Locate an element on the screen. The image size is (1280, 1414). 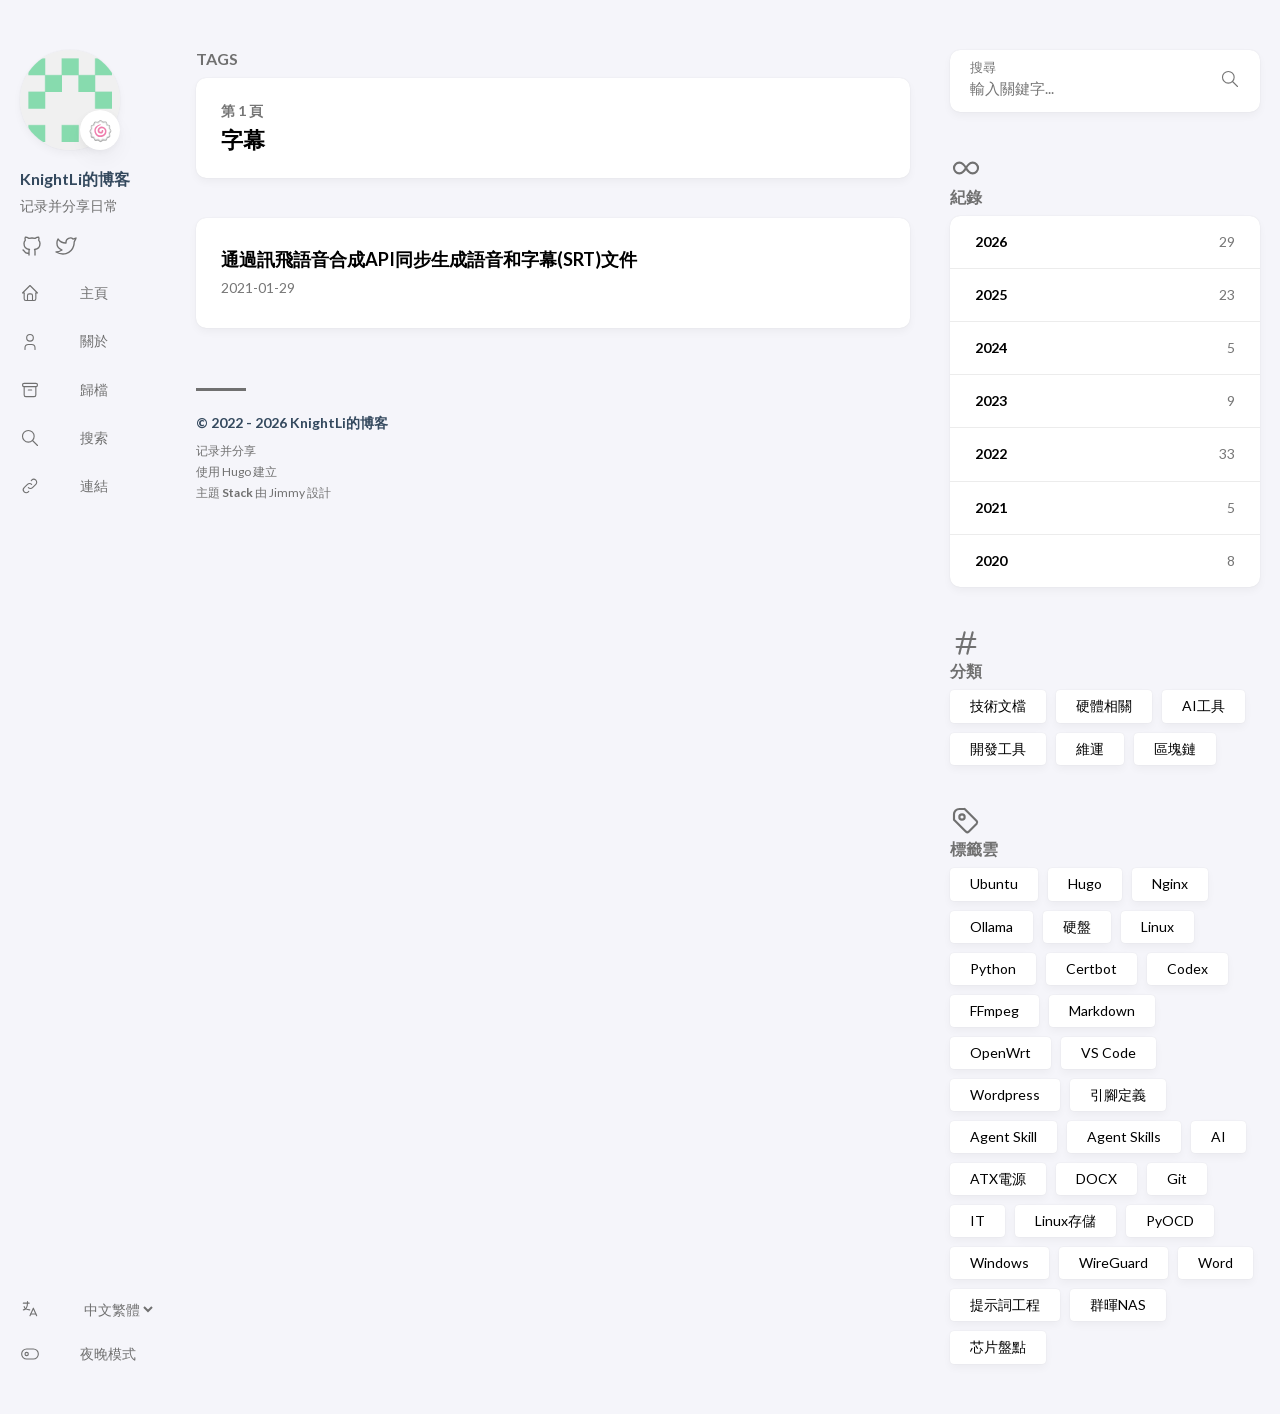
引腳定義 is located at coordinates (1118, 1094).